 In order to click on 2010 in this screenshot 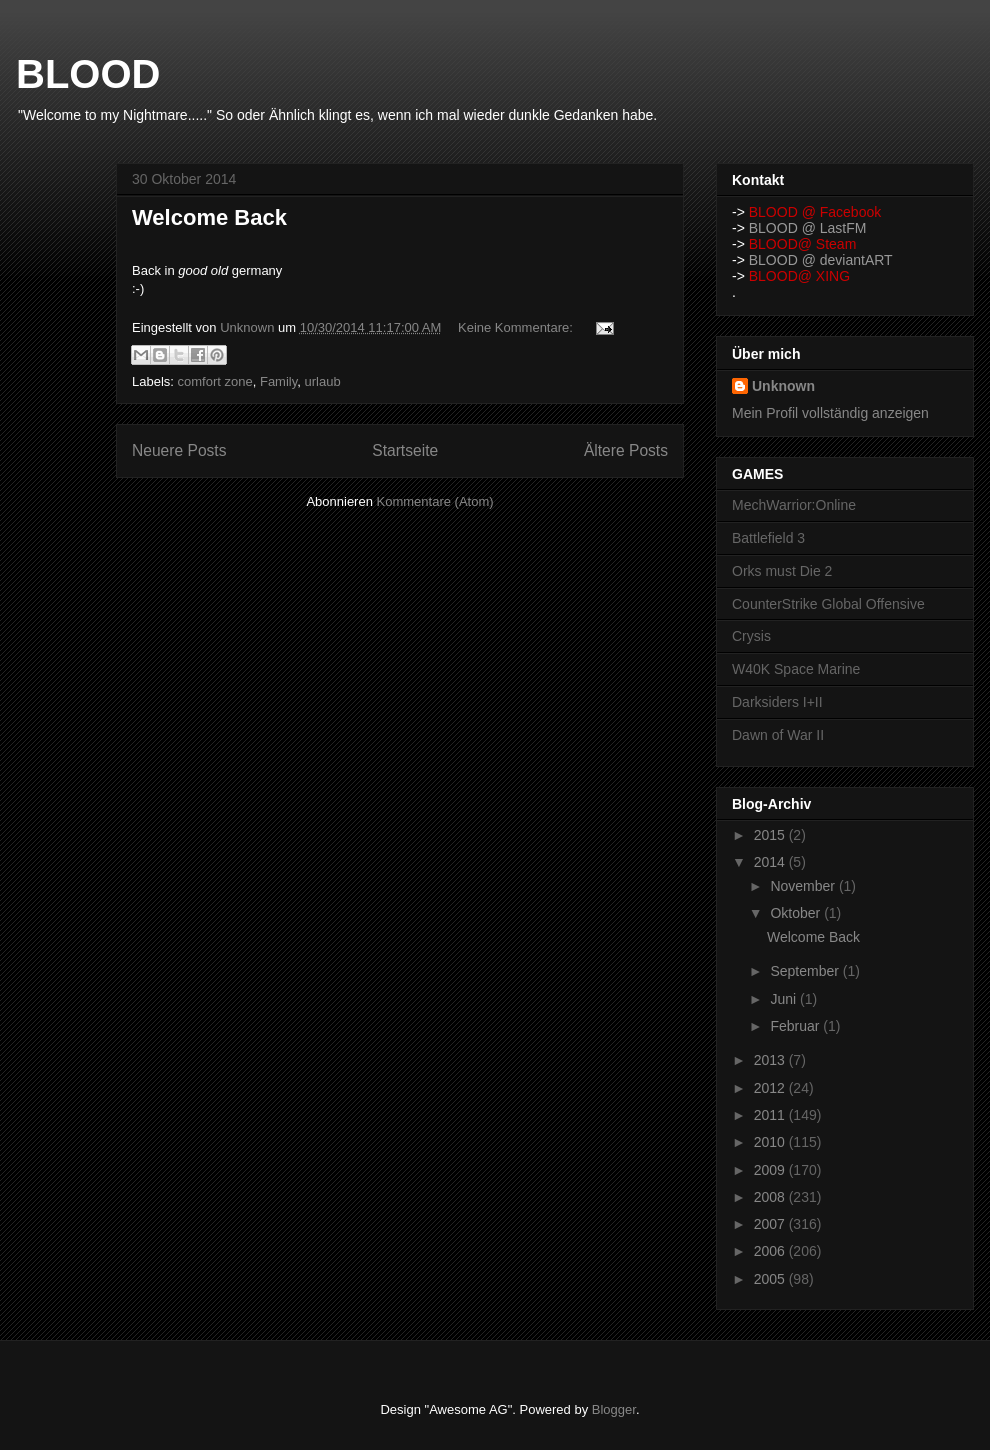, I will do `click(771, 1142)`.